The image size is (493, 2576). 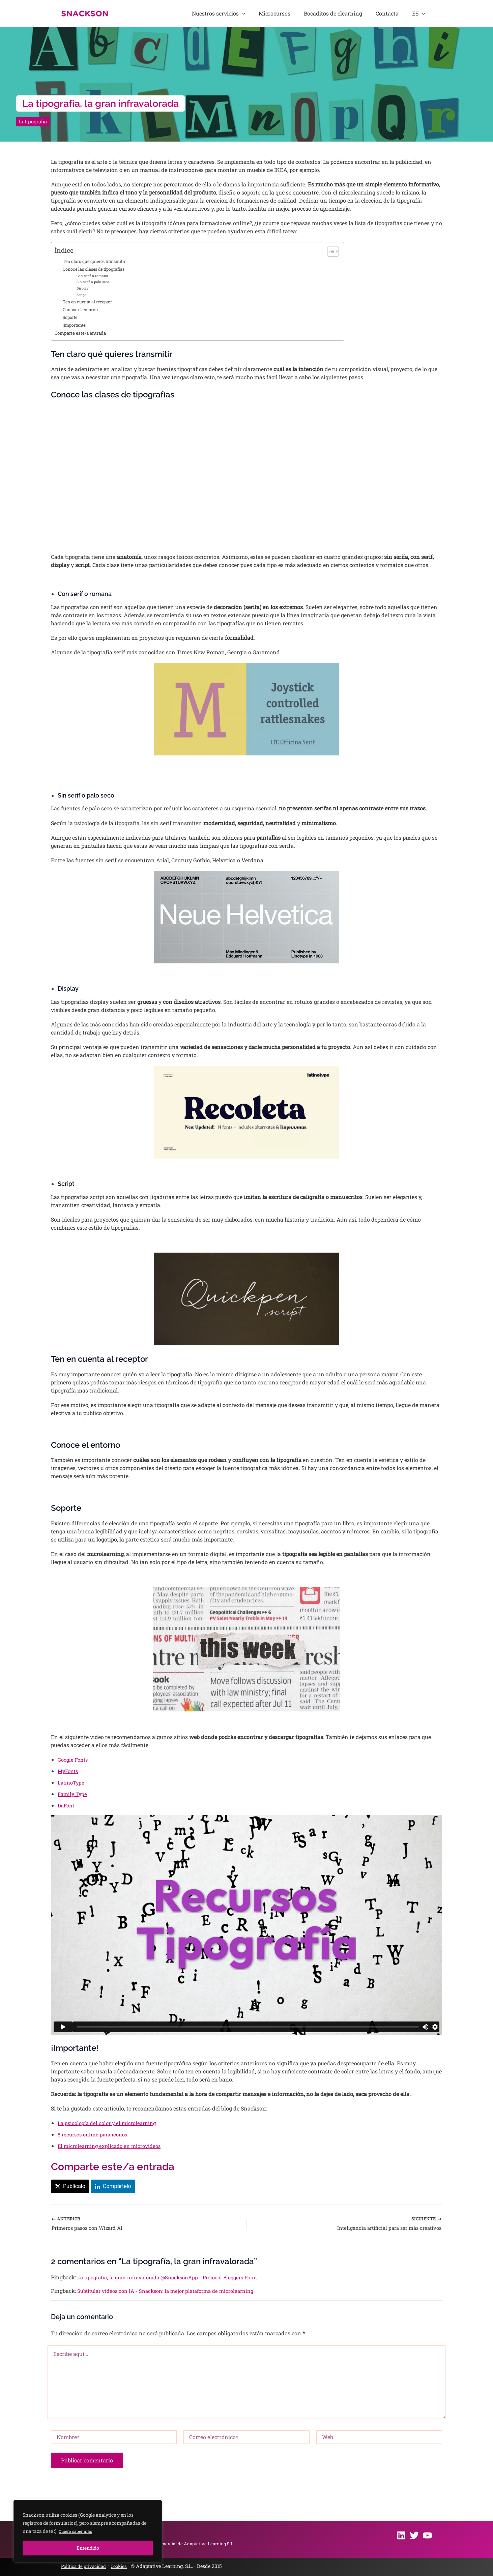 I want to click on ¡Importante!, so click(x=76, y=327).